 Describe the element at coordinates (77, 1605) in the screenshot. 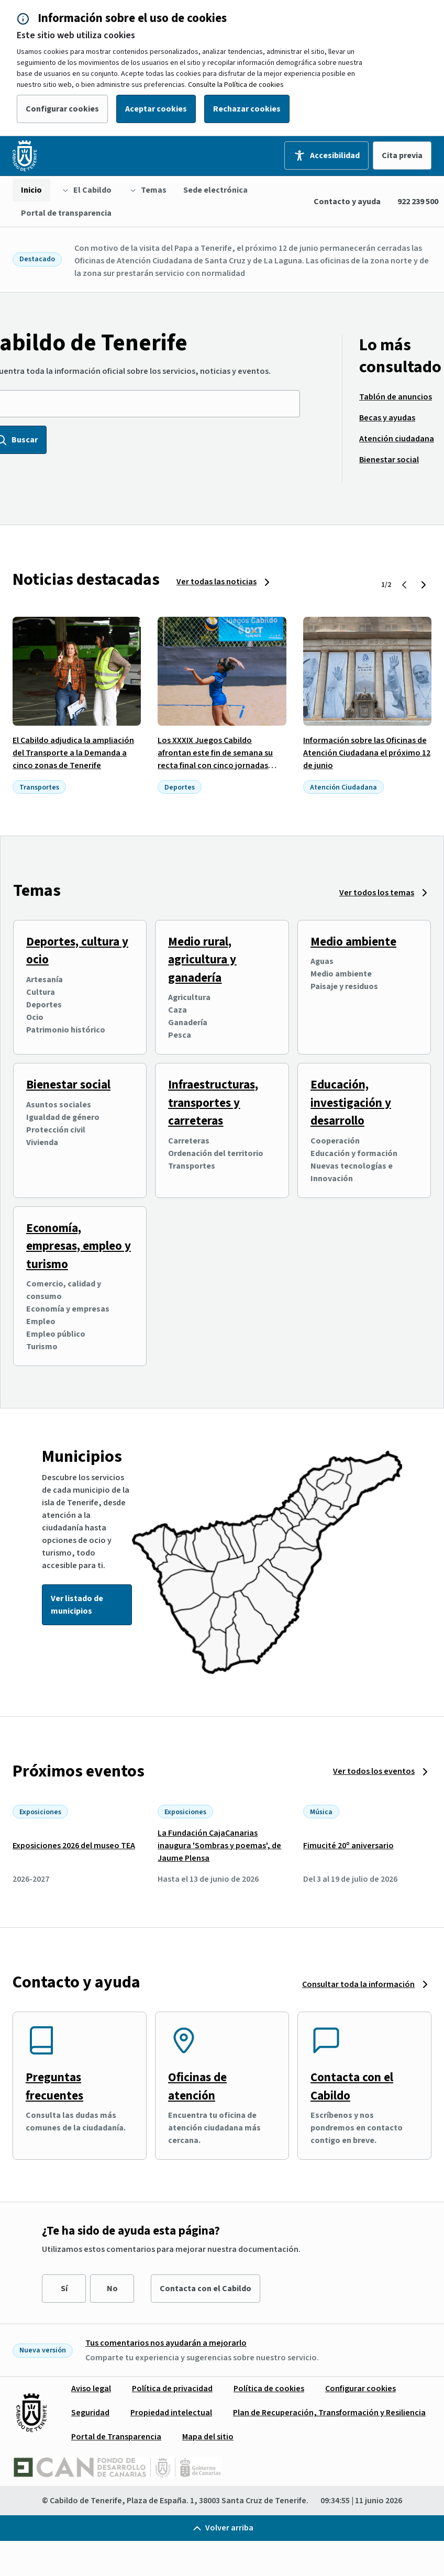

I see `Ver listado de municipios` at that location.